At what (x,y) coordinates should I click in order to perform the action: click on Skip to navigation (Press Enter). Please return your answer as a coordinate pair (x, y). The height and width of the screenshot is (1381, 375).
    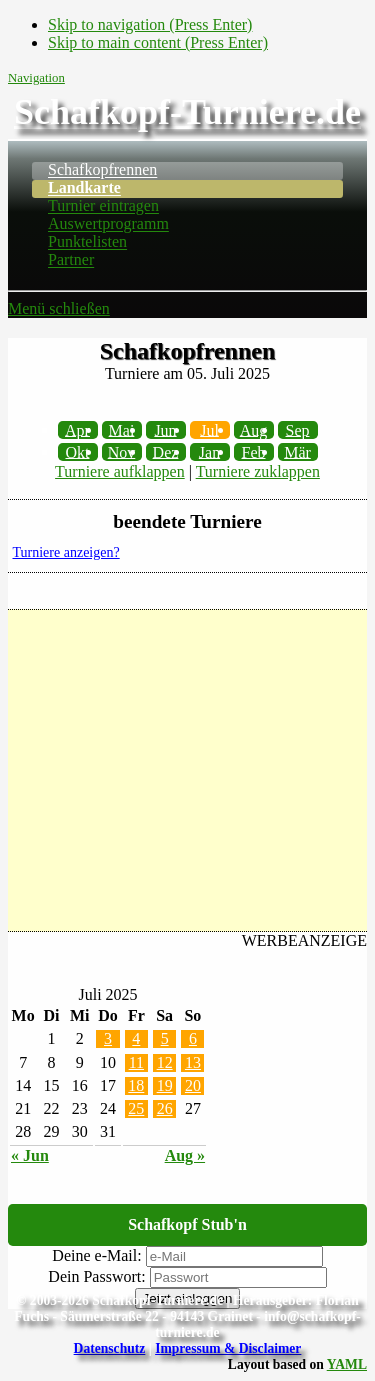
    Looking at the image, I should click on (150, 24).